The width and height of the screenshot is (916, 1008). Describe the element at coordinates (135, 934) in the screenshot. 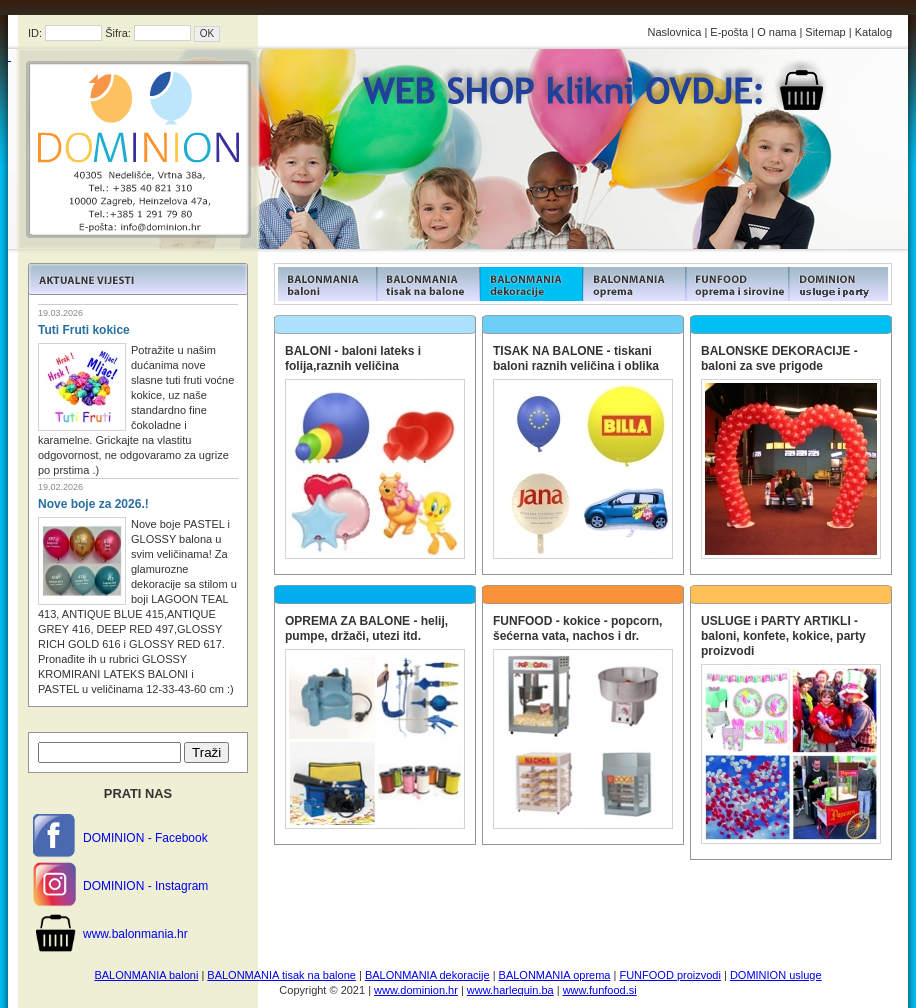

I see `www.balonmania.hr` at that location.